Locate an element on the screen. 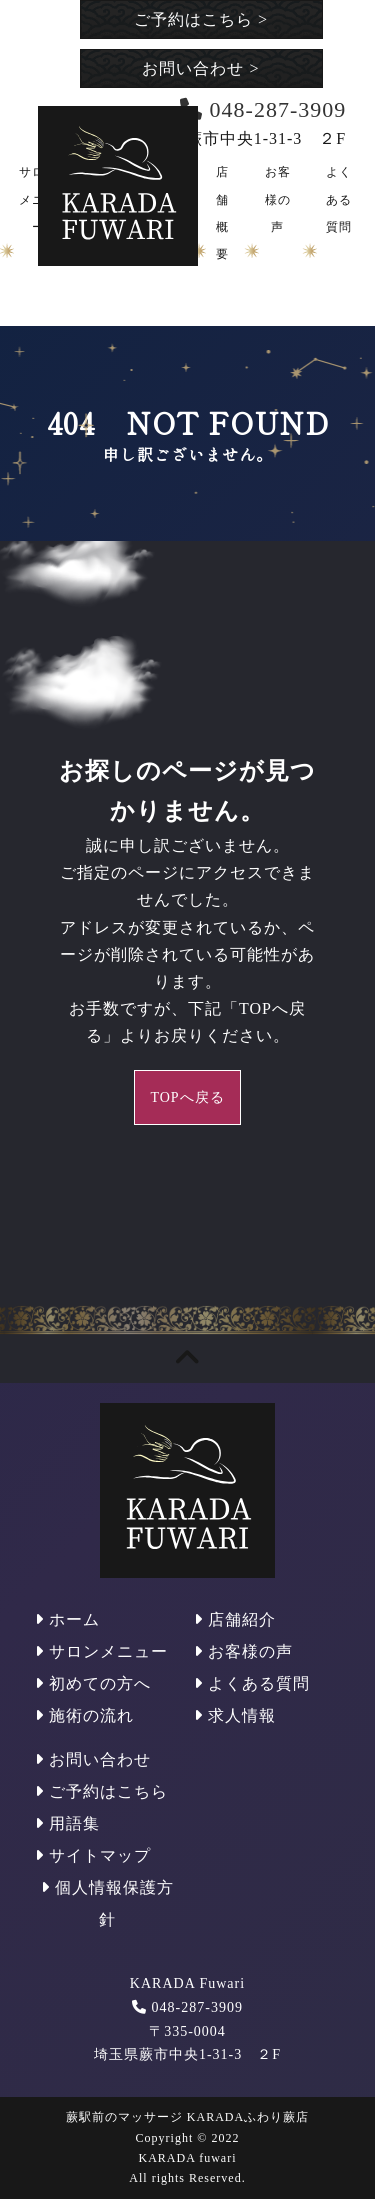 The image size is (375, 2199). 求人情報 is located at coordinates (235, 1715).